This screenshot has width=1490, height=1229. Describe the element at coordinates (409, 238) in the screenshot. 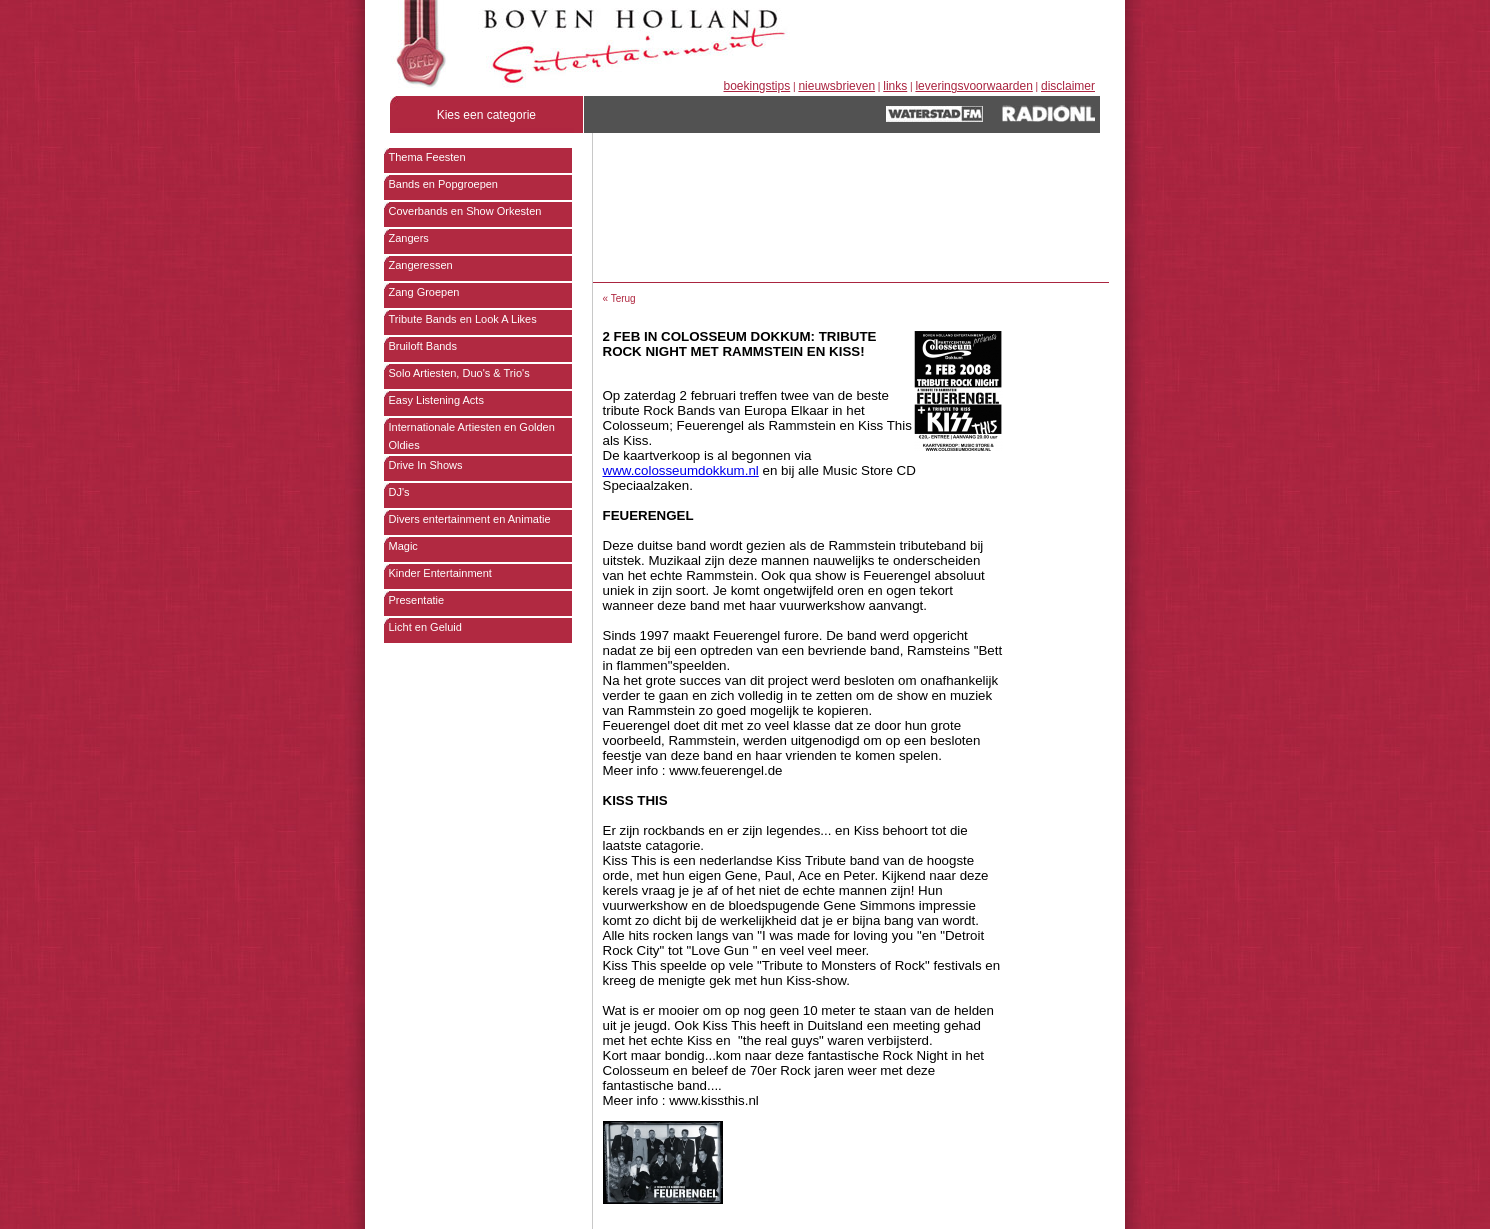

I see `Zangers` at that location.